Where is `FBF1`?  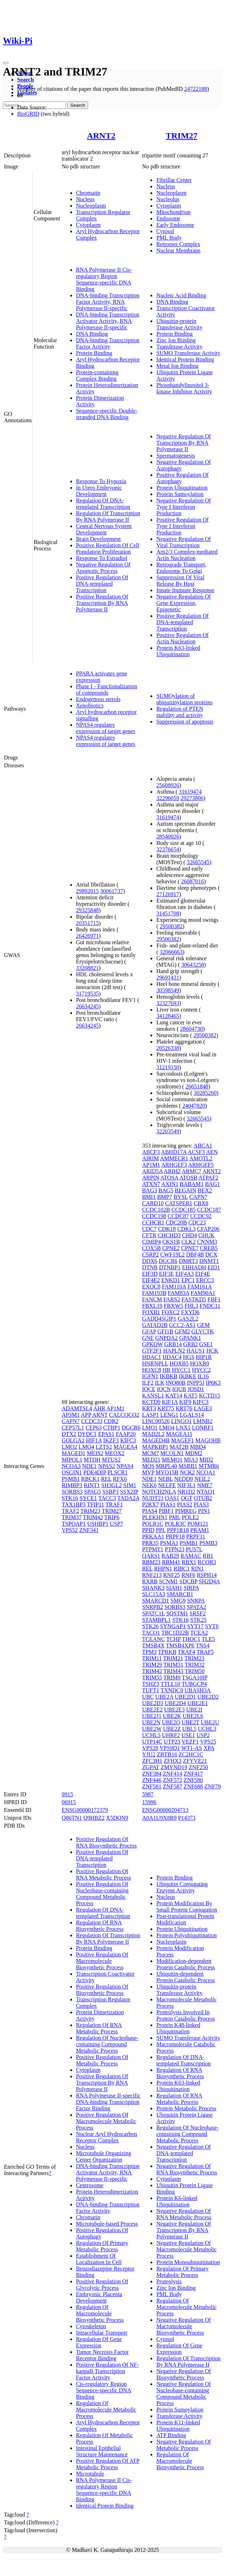
FBF1 is located at coordinates (214, 1299).